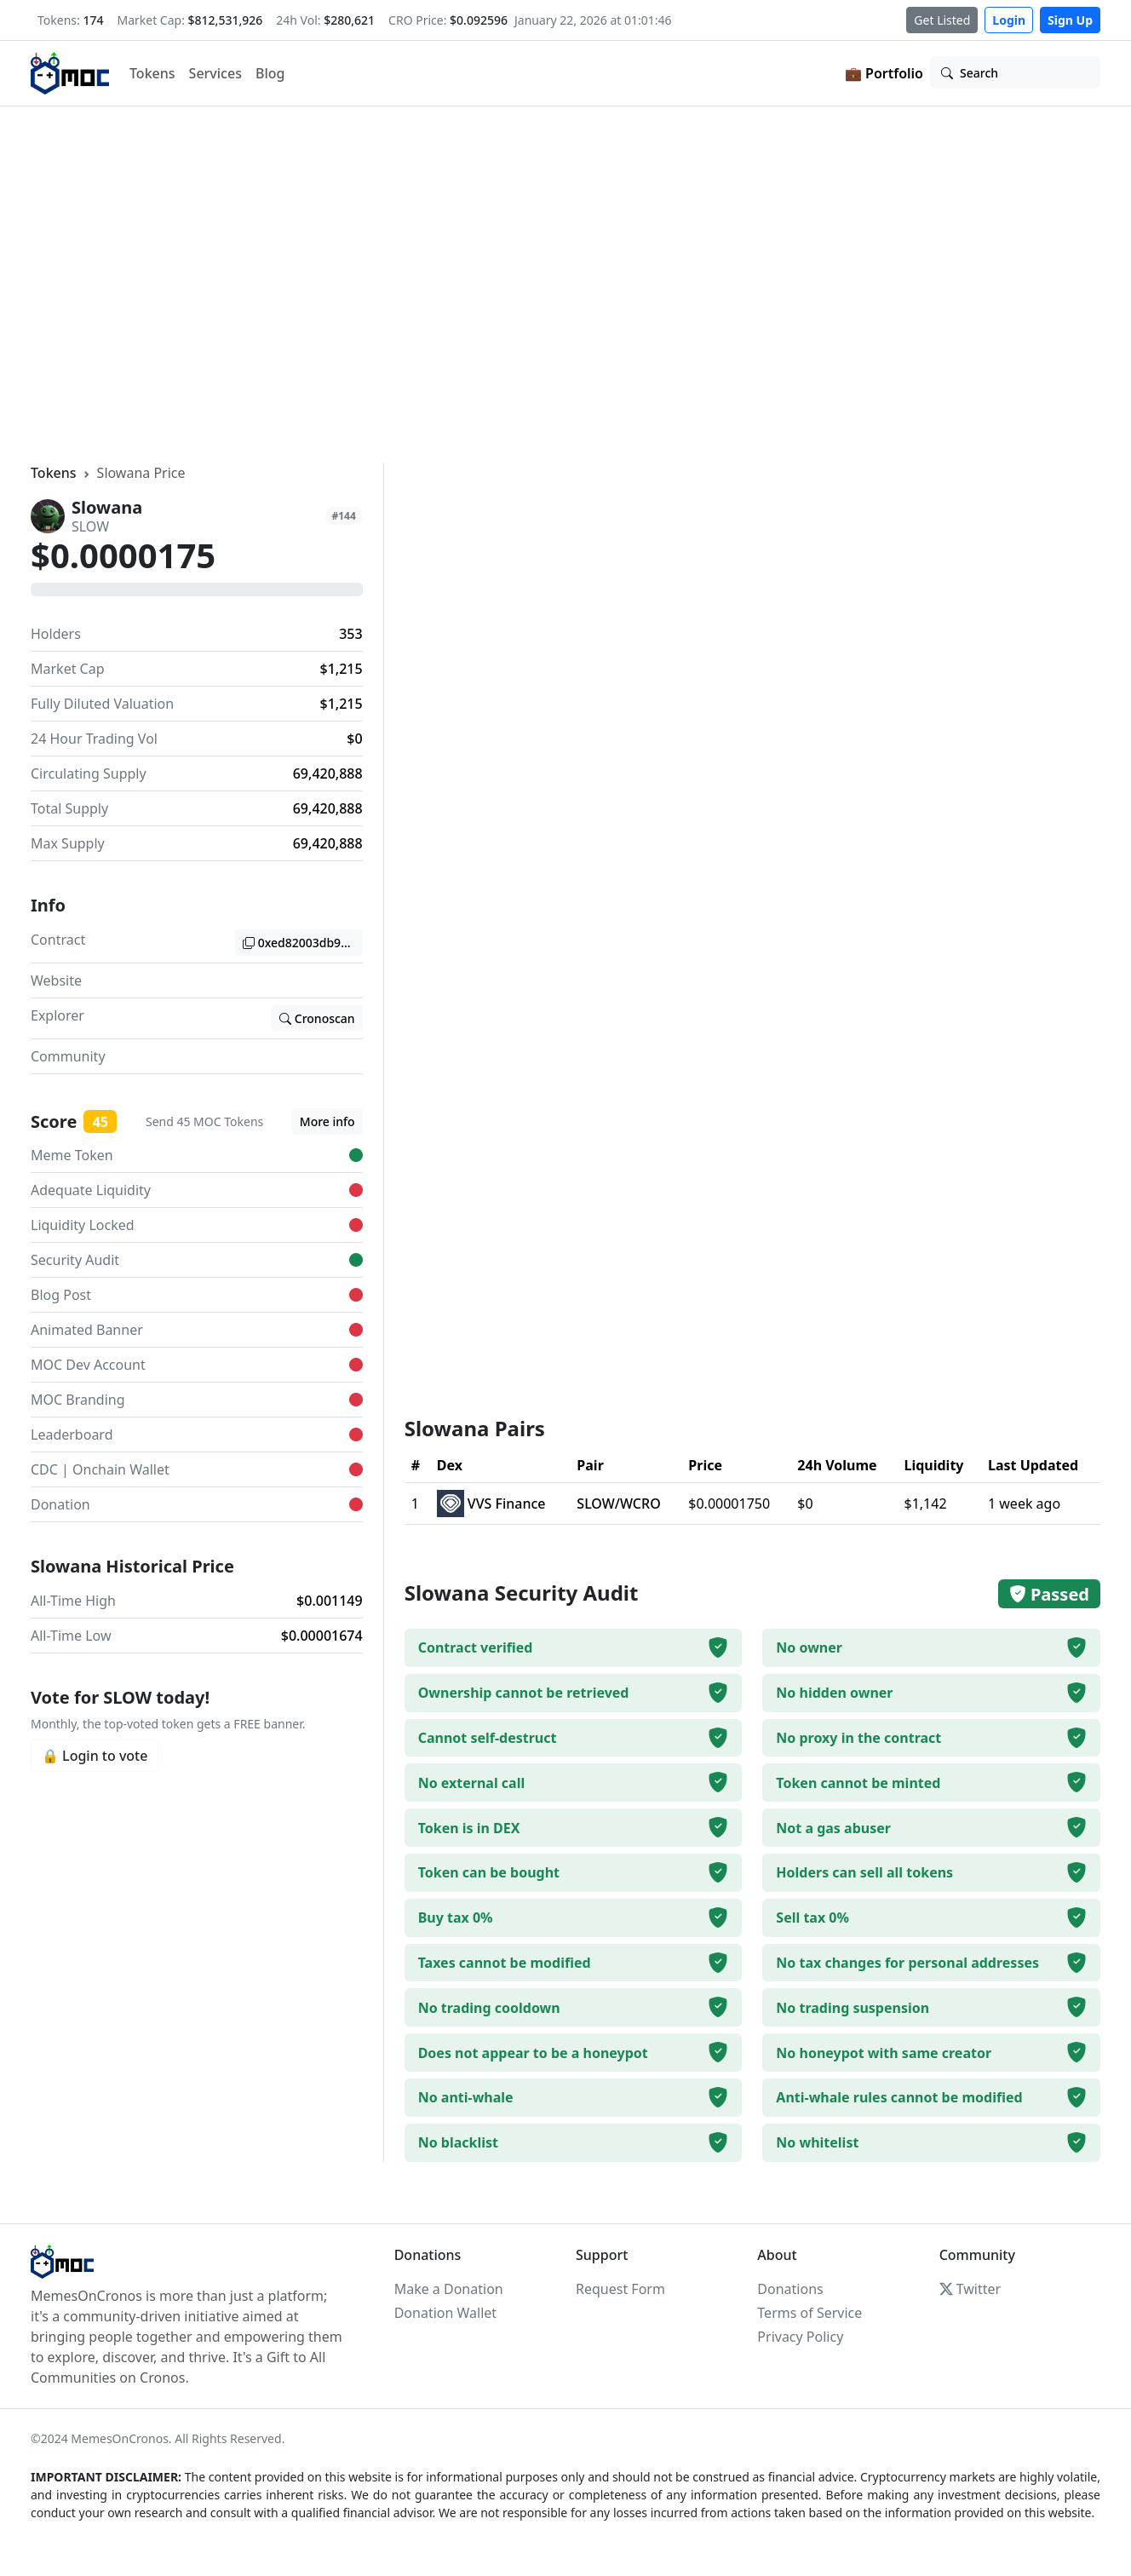 This screenshot has height=2576, width=1131. What do you see at coordinates (565, 282) in the screenshot?
I see `Your browser does not support the video tag.` at bounding box center [565, 282].